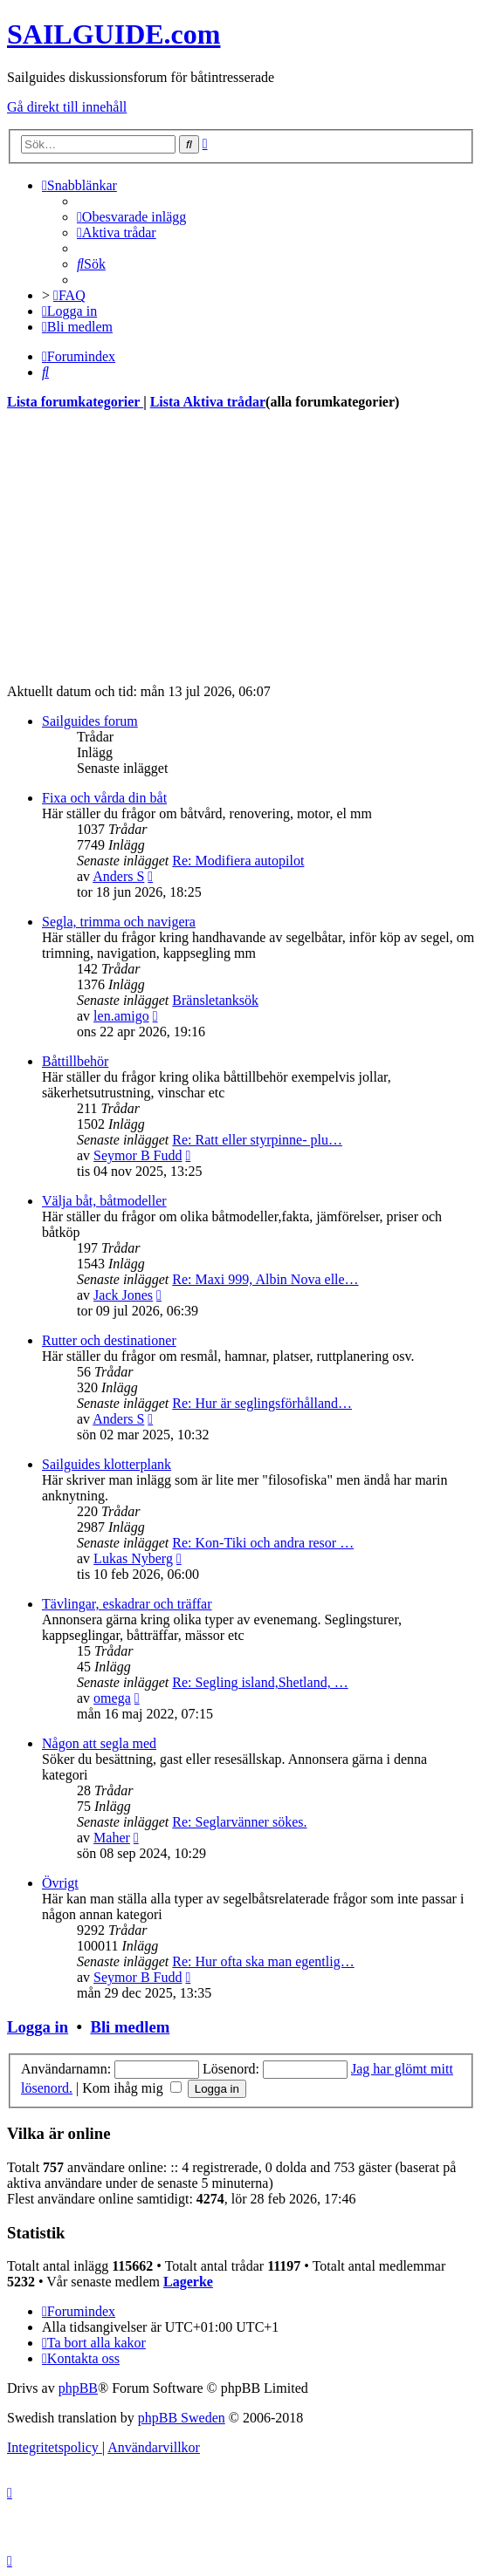  Describe the element at coordinates (262, 1403) in the screenshot. I see `Re: Hur är seglingsförhålland…` at that location.